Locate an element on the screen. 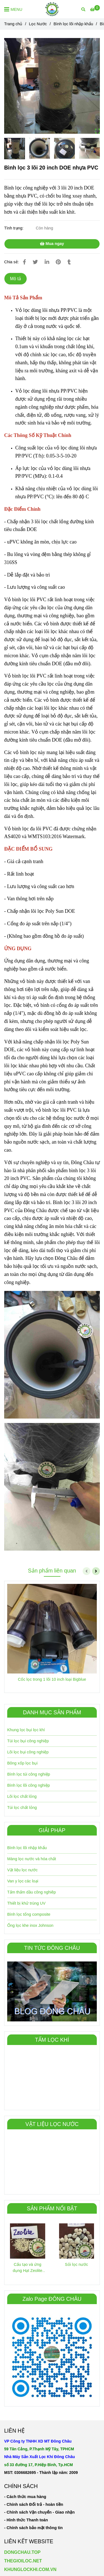 This screenshot has width=104, height=2576. Vật liệu lọc nước is located at coordinates (22, 1870).